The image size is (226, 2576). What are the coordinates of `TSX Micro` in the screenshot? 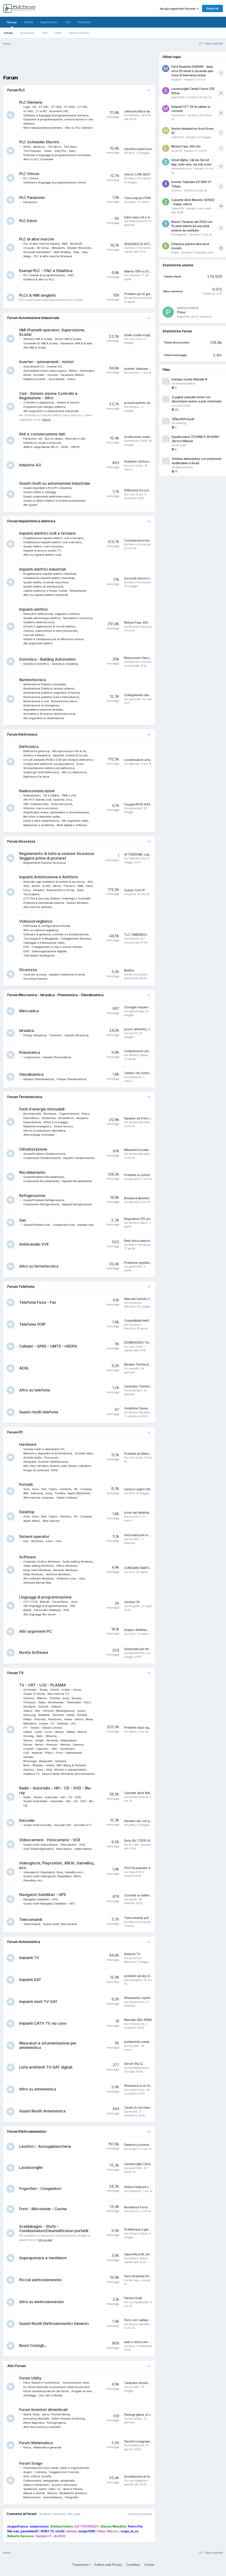 It's located at (54, 146).